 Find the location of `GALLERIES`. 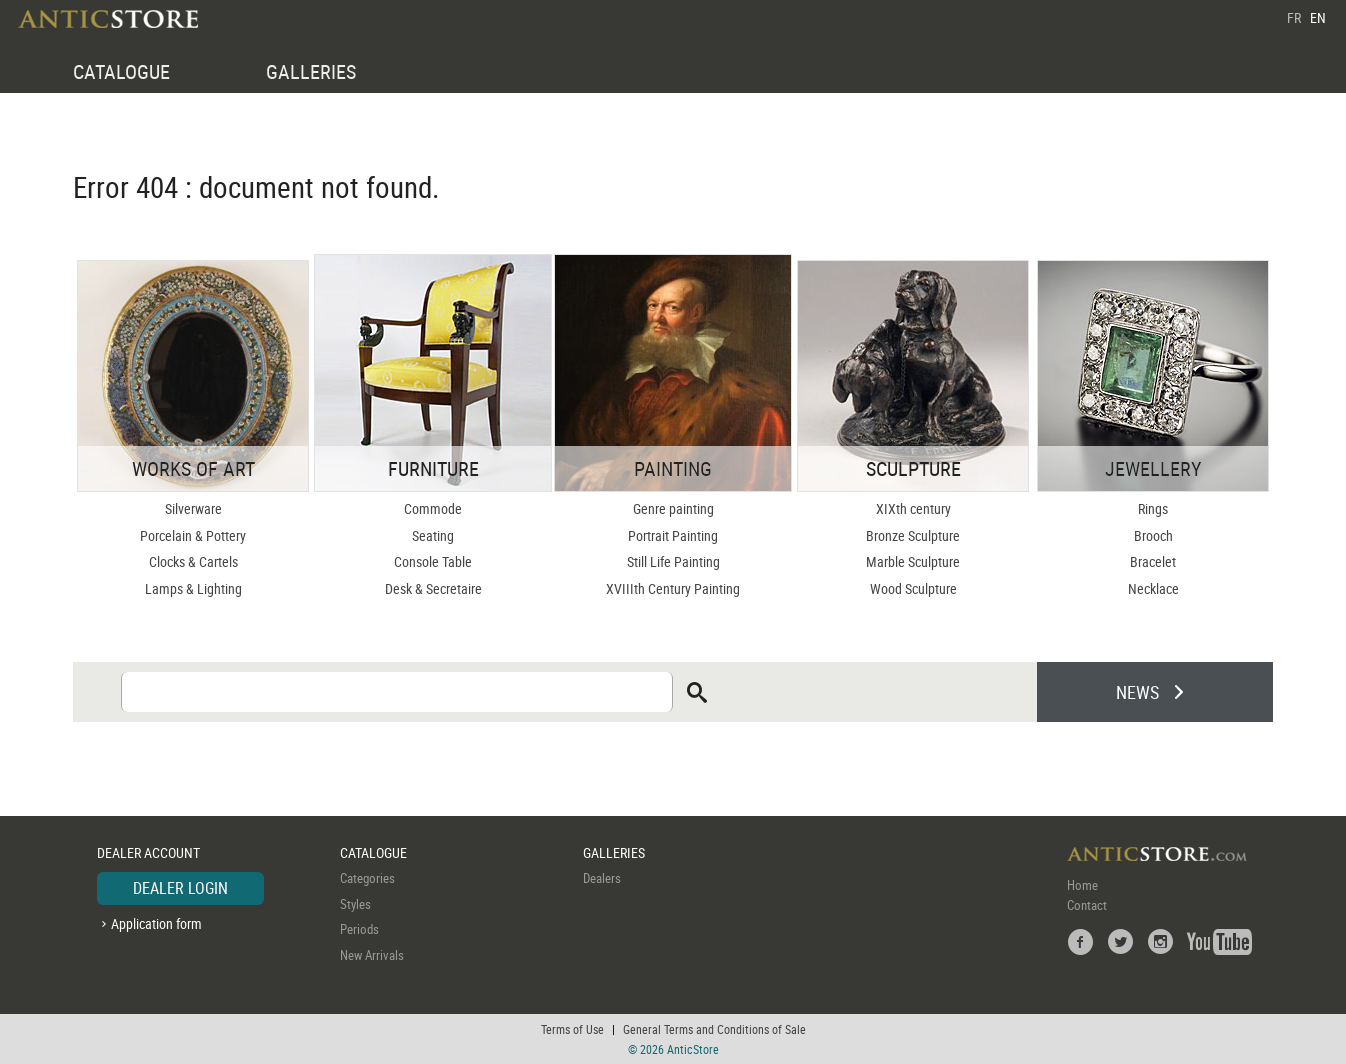

GALLERIES is located at coordinates (311, 71).